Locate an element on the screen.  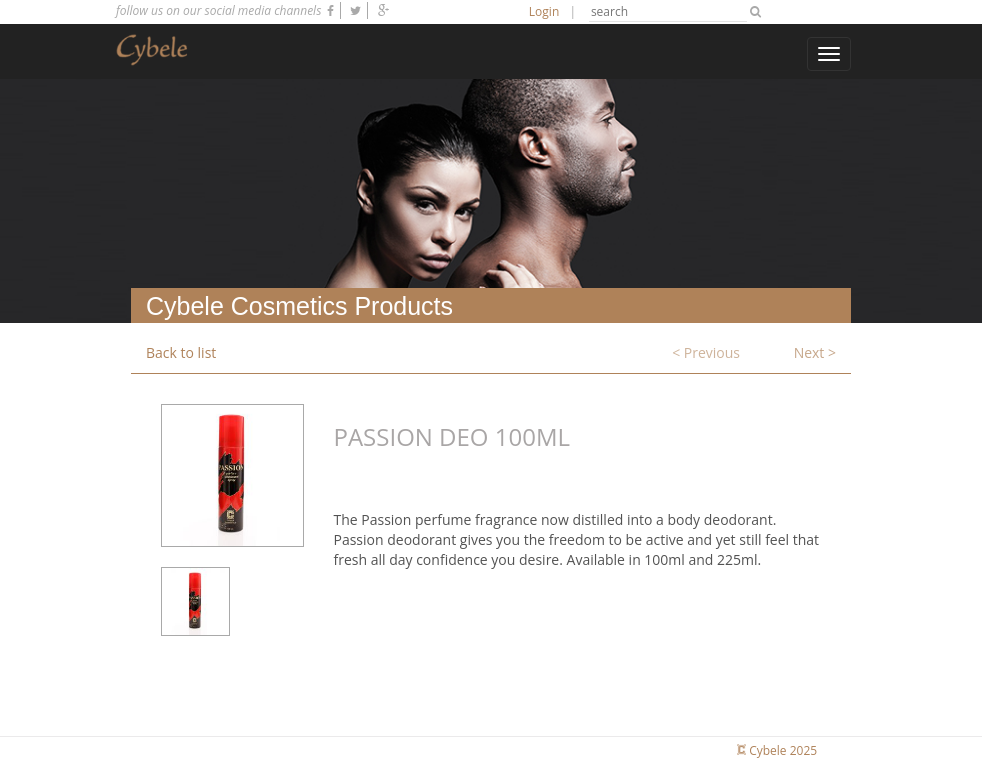
Next > is located at coordinates (815, 352).